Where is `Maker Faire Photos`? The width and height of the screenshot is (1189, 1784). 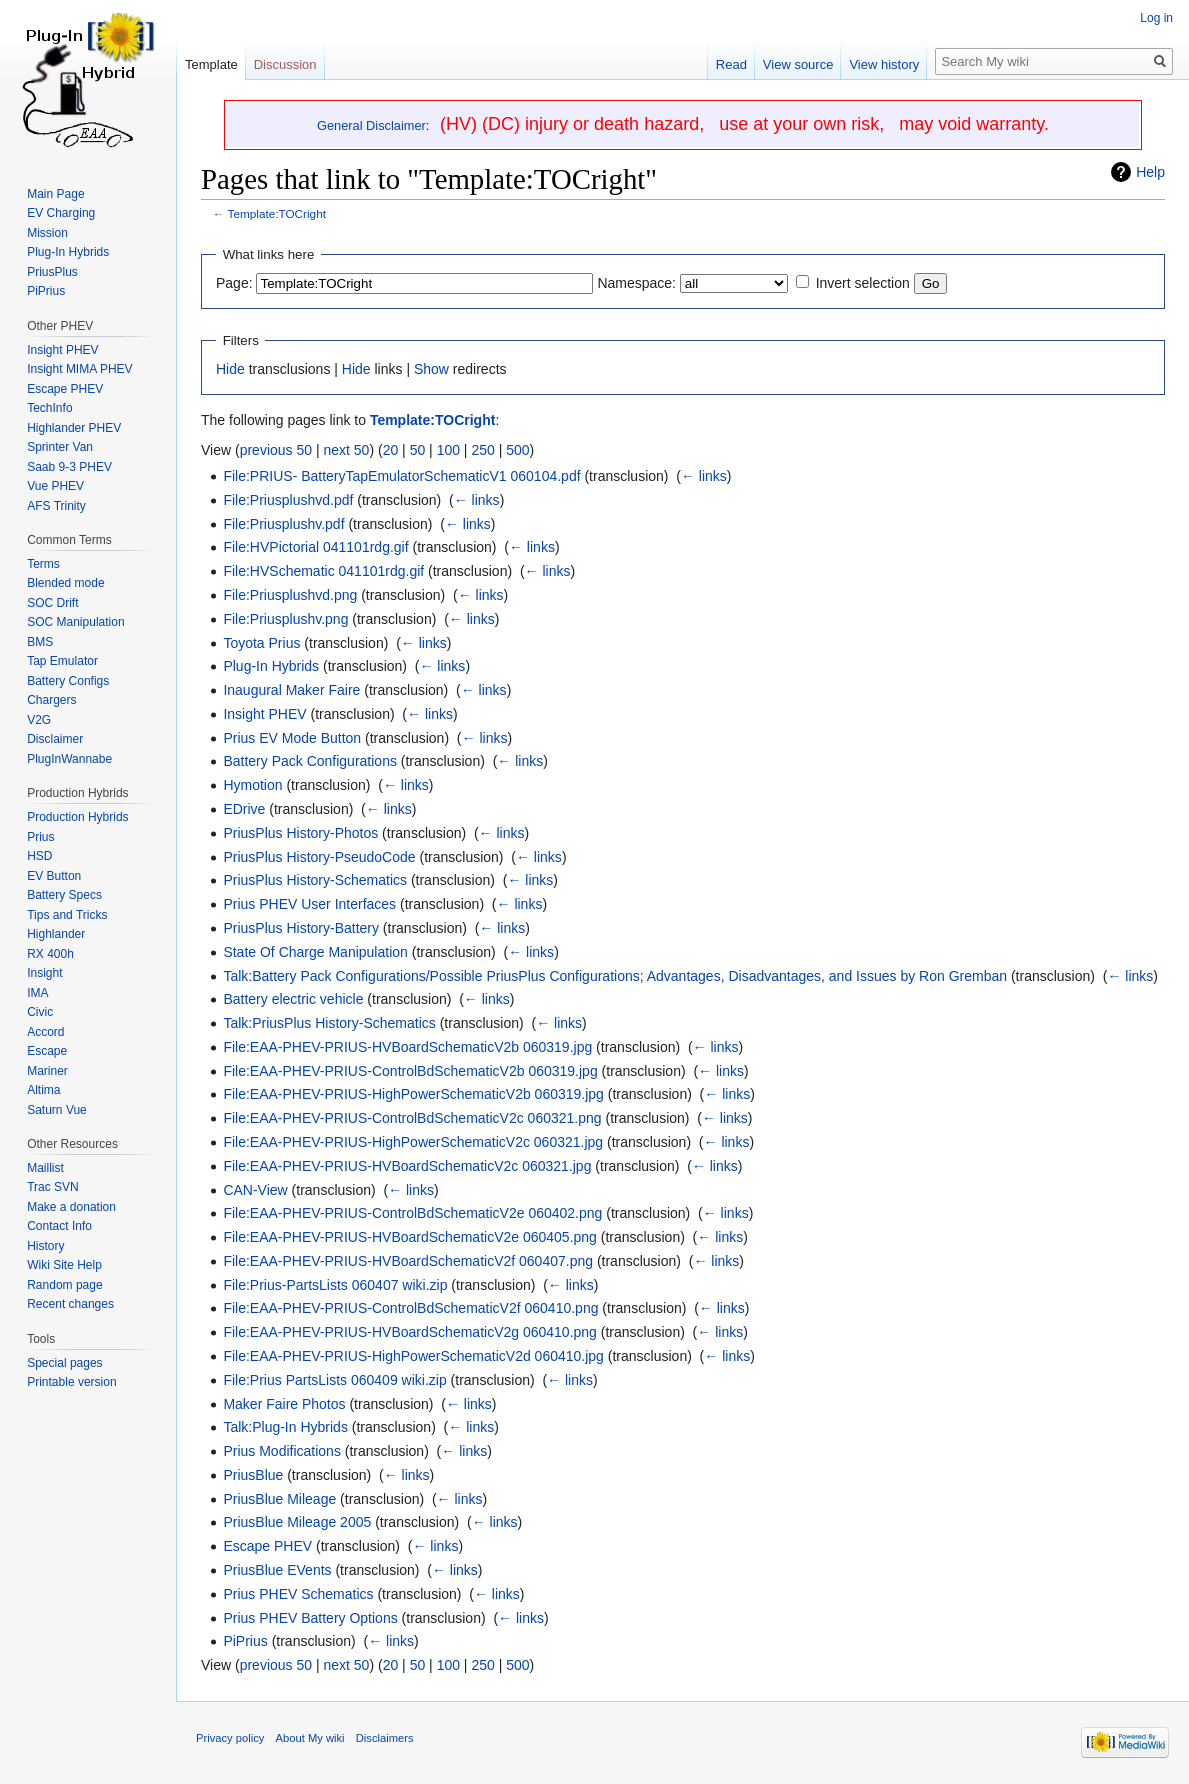
Maker Faire Photos is located at coordinates (284, 1404).